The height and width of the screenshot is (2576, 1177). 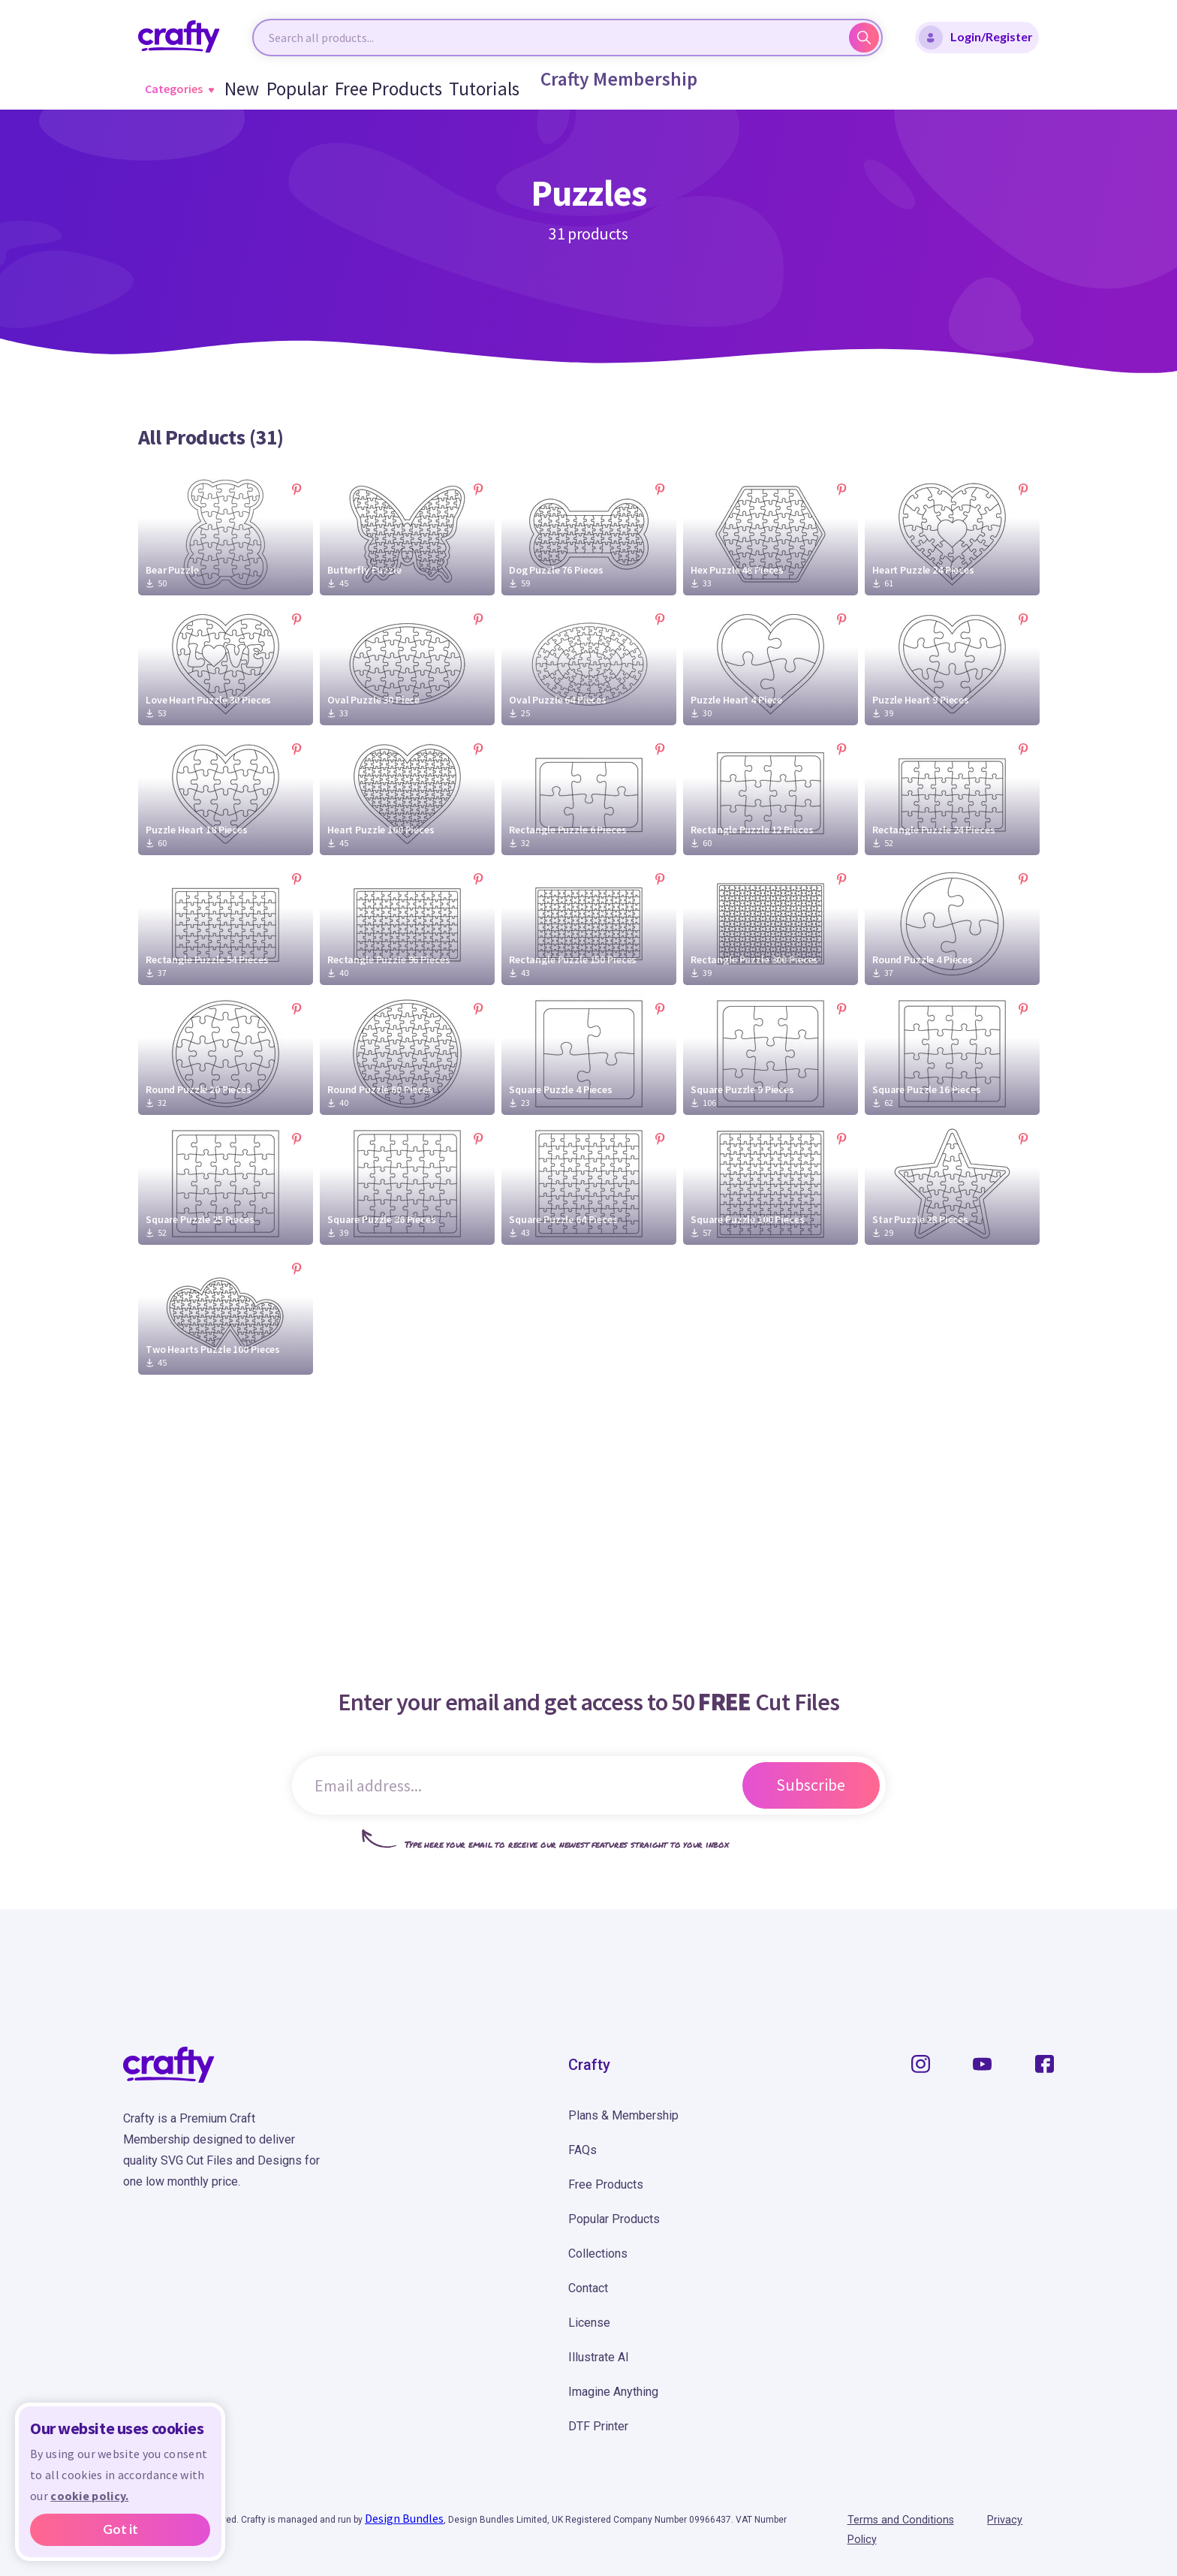 I want to click on Illustrate AI, so click(x=598, y=2357).